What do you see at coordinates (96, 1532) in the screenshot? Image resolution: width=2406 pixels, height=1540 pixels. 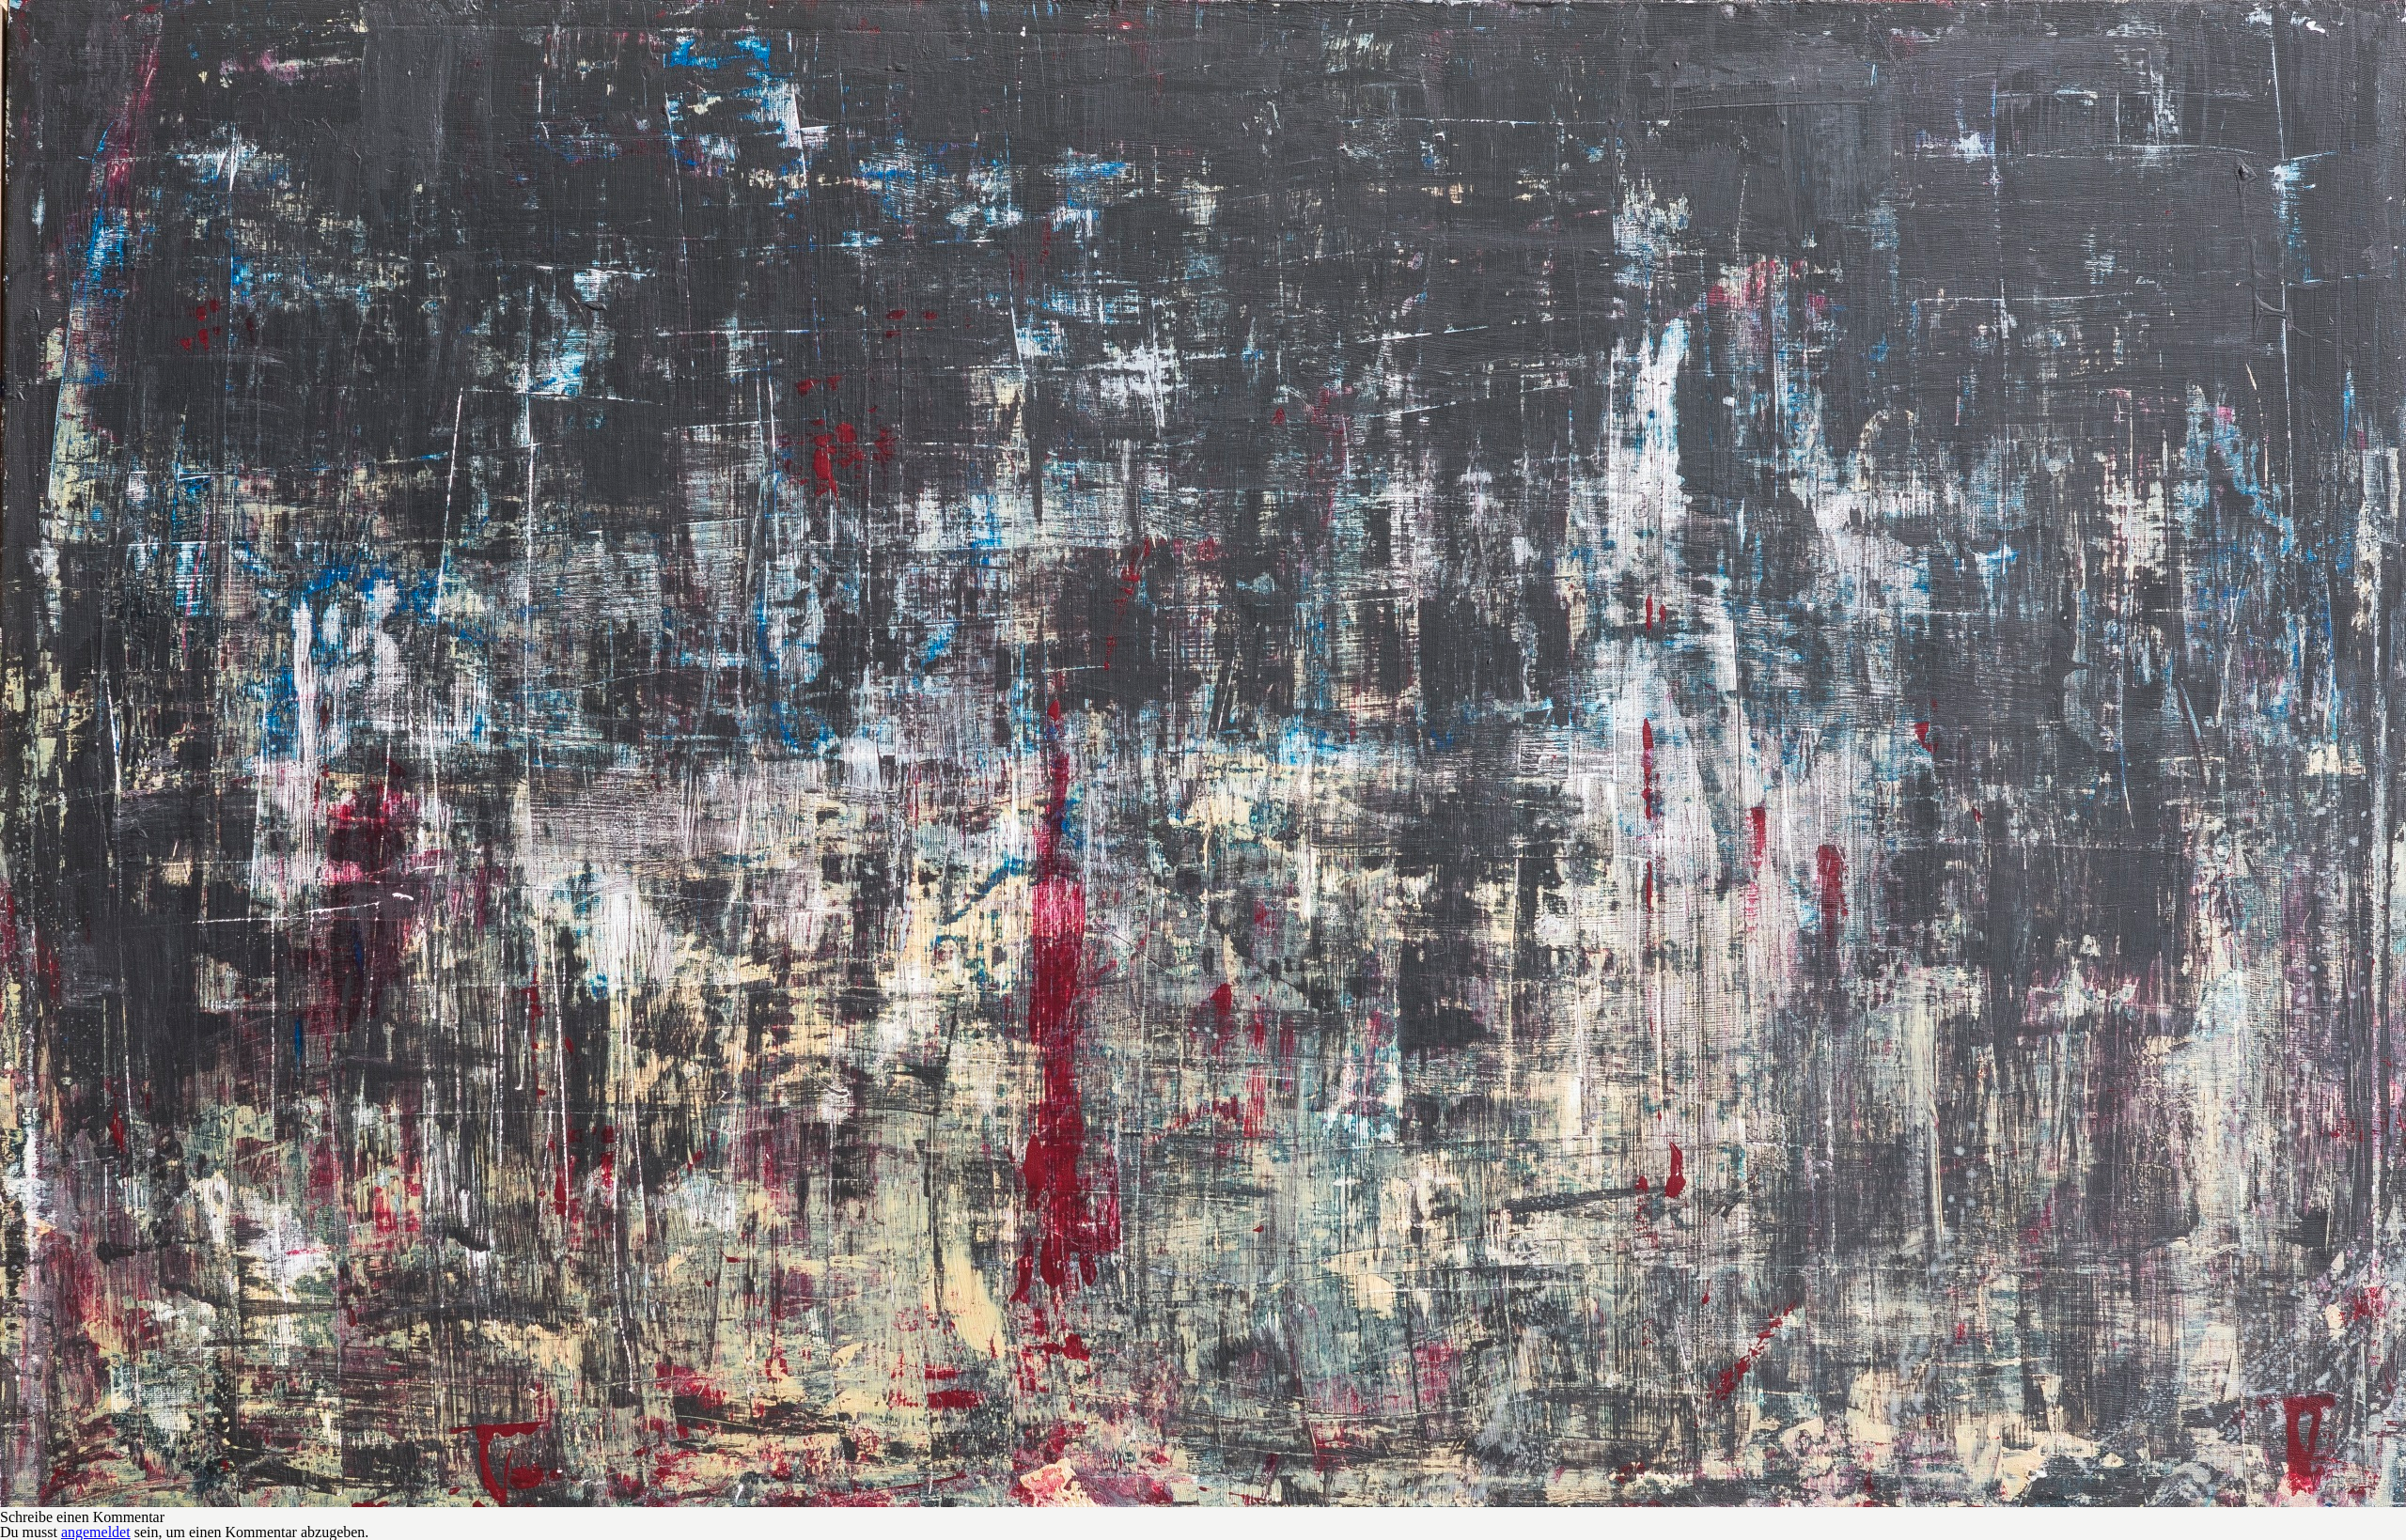 I see `angemeldet` at bounding box center [96, 1532].